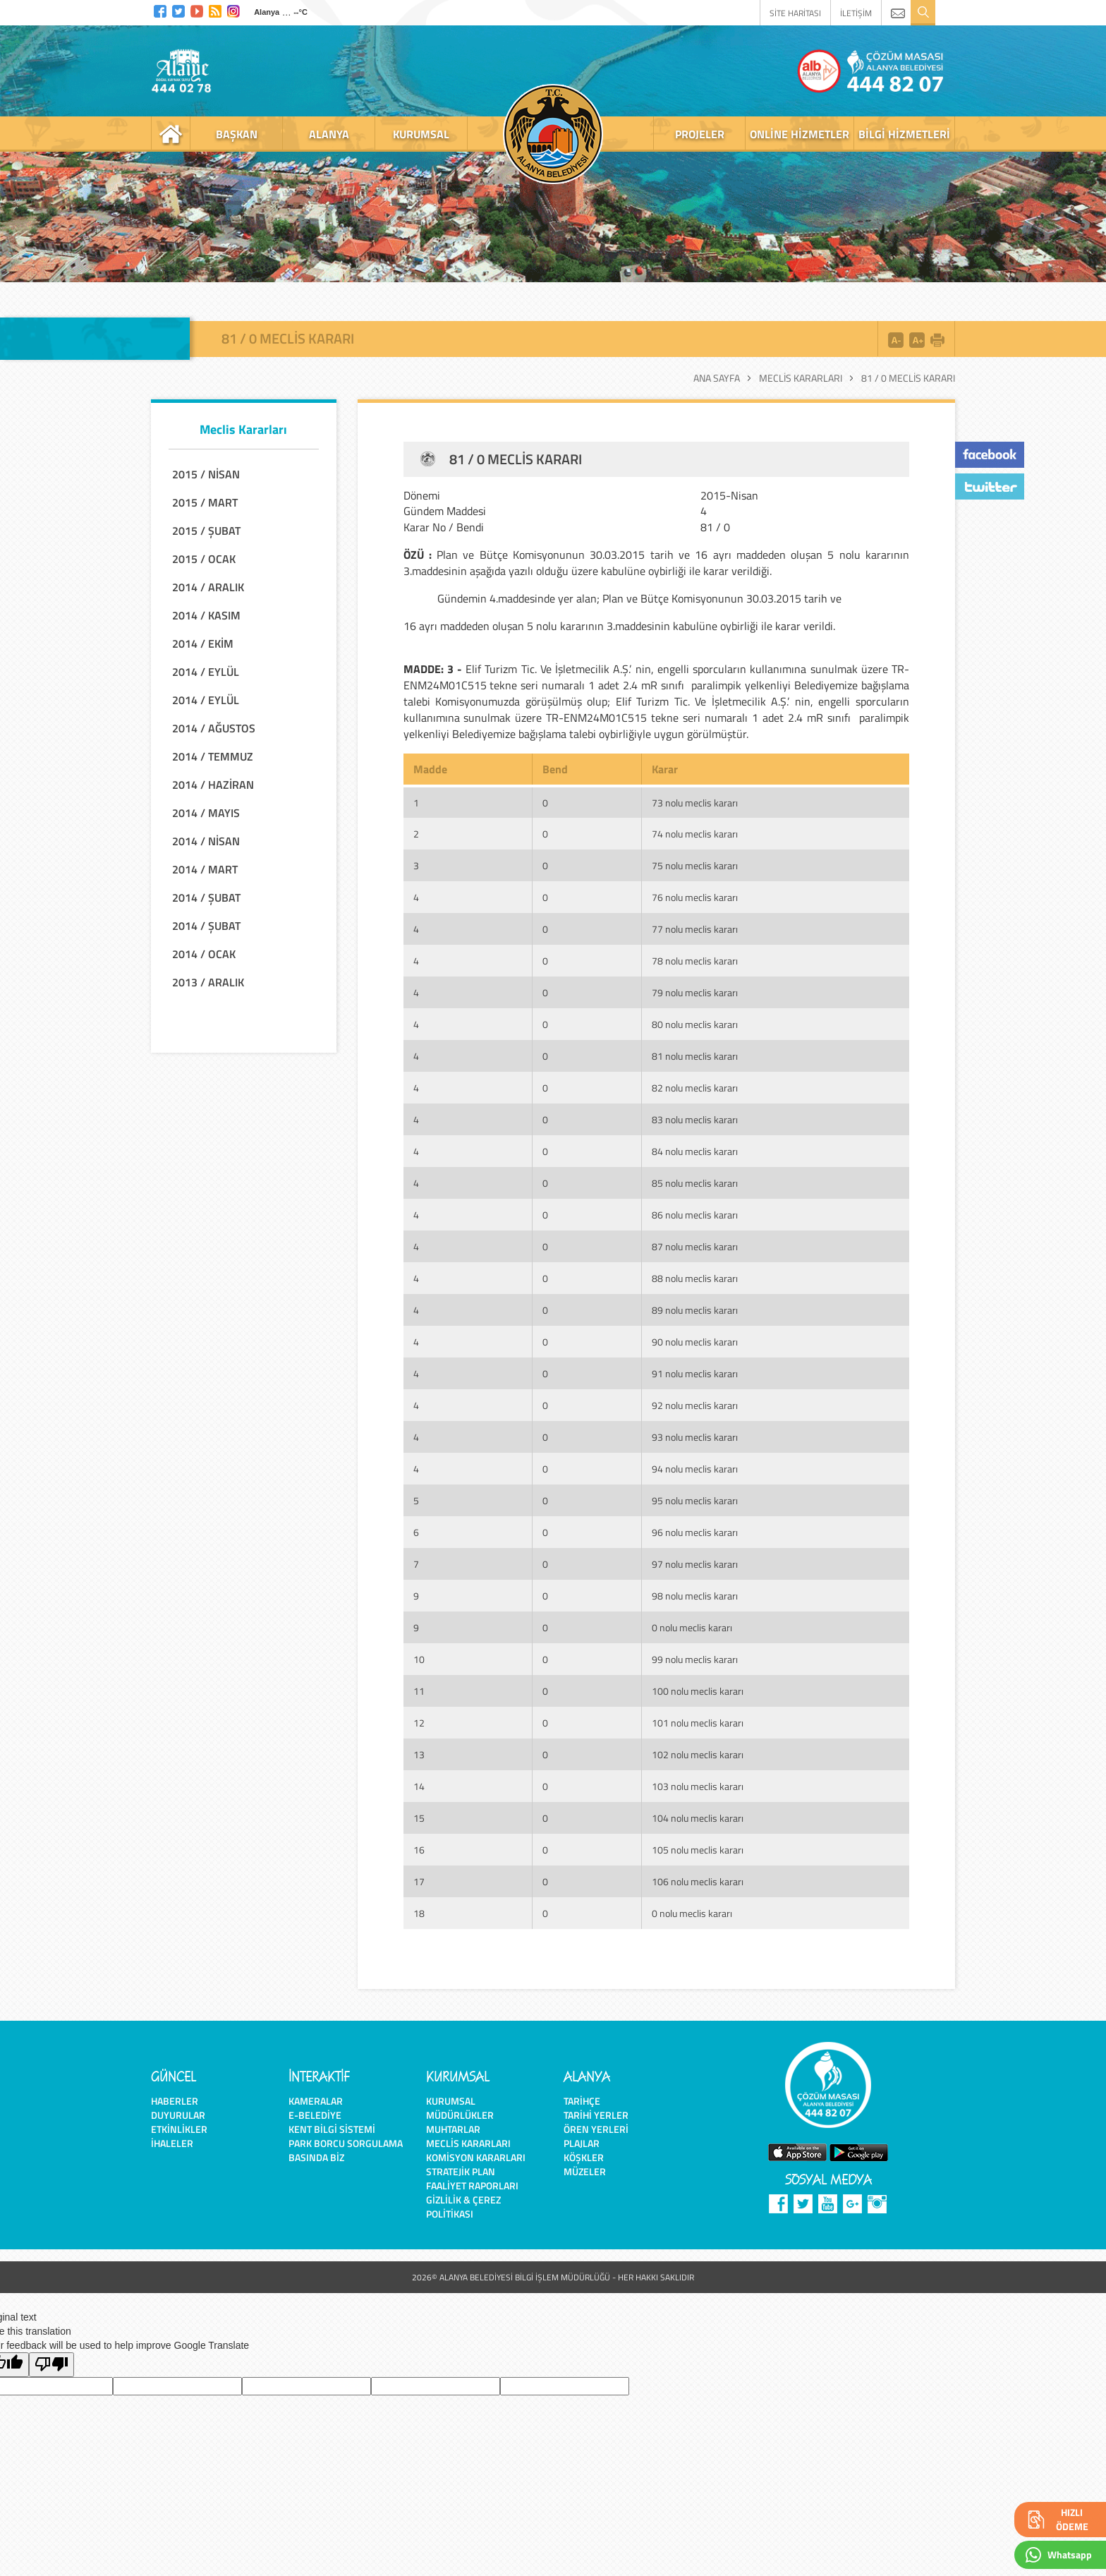 The image size is (1106, 2576). Describe the element at coordinates (212, 756) in the screenshot. I see `2014 / TEMMUZ` at that location.